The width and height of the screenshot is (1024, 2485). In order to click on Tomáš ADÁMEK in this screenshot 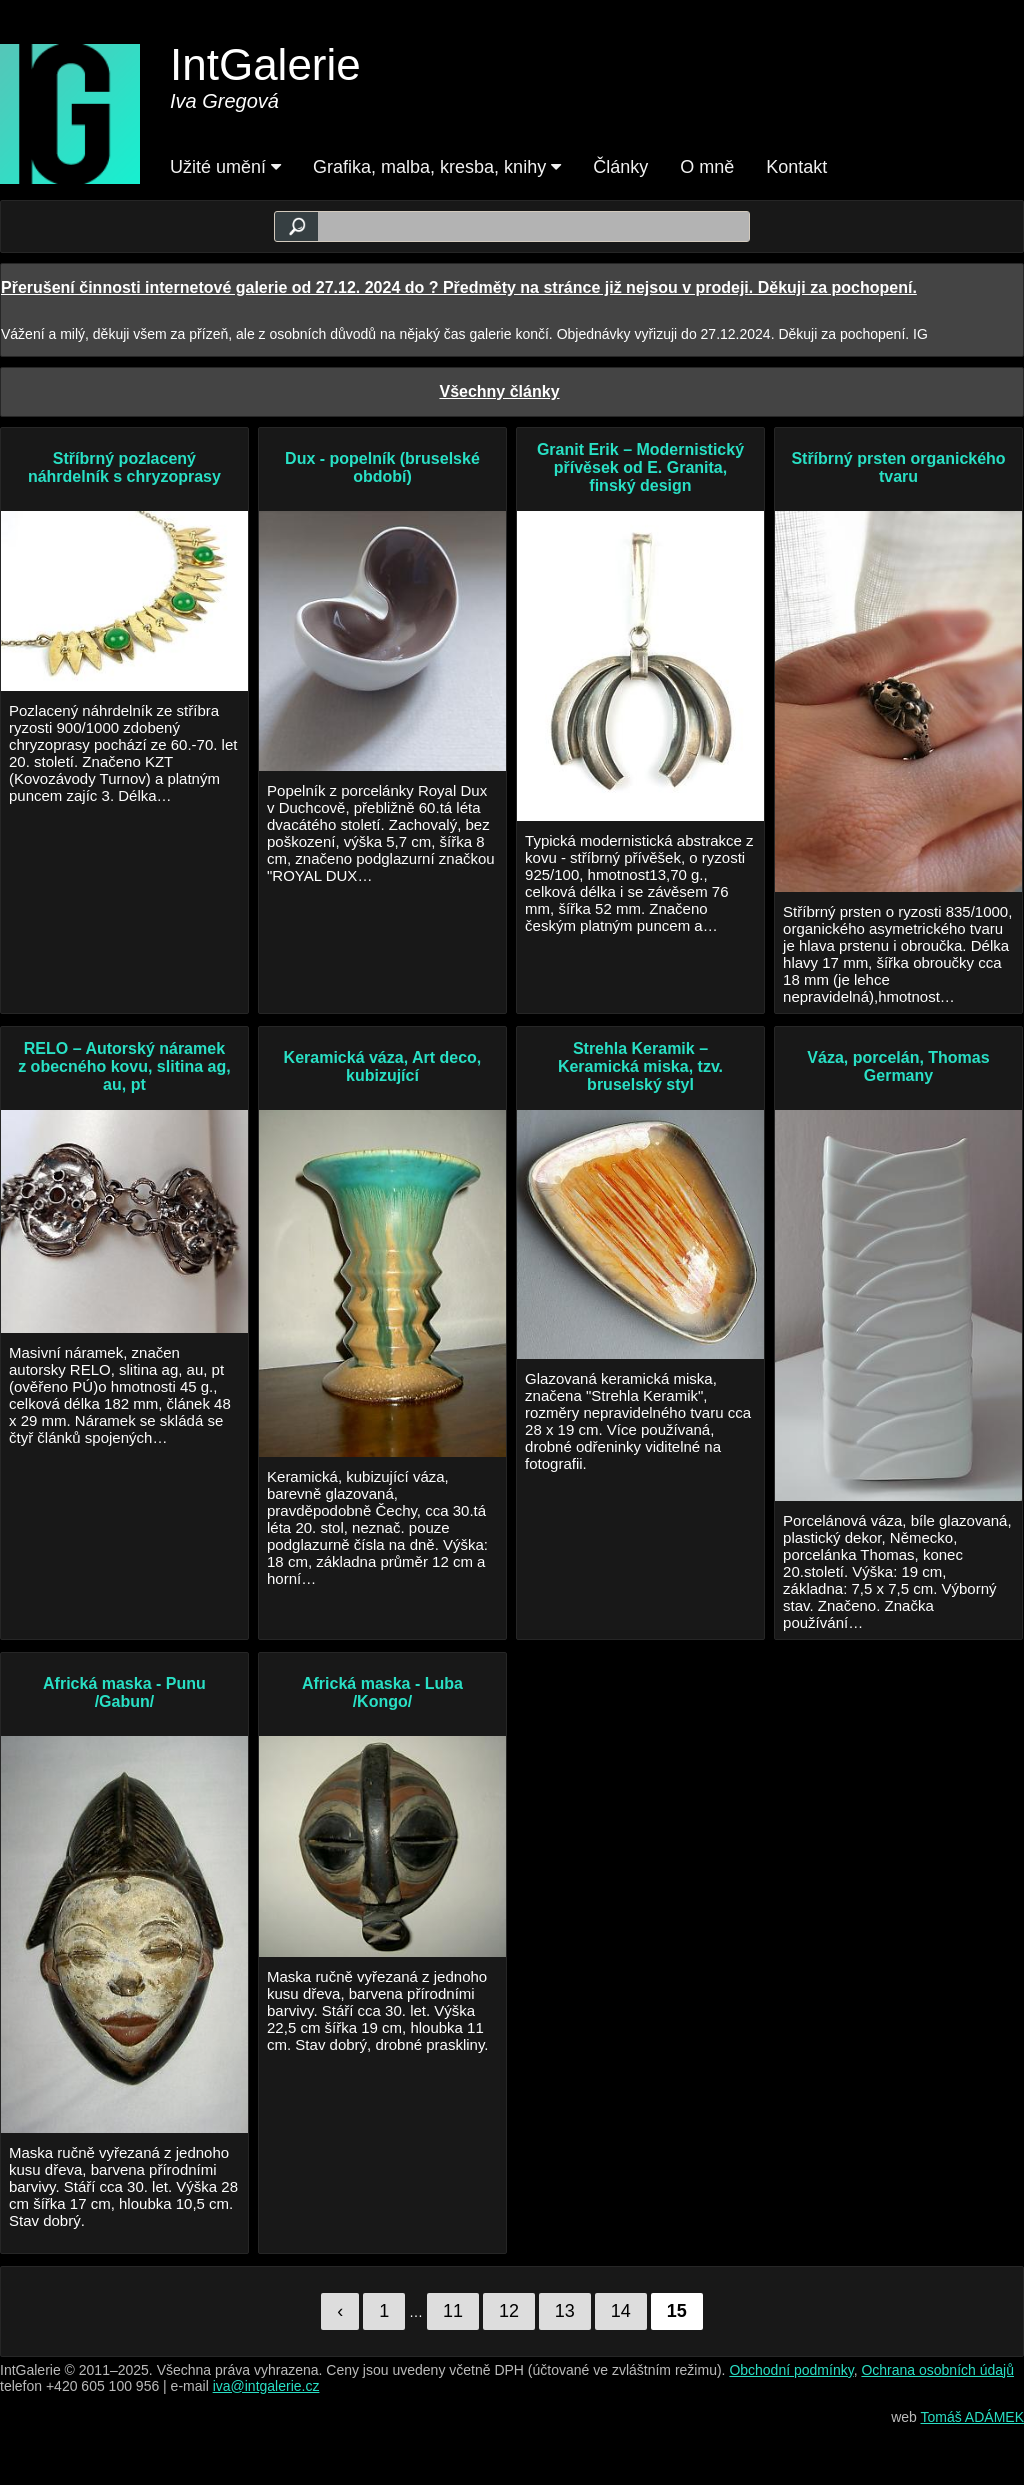, I will do `click(972, 2417)`.